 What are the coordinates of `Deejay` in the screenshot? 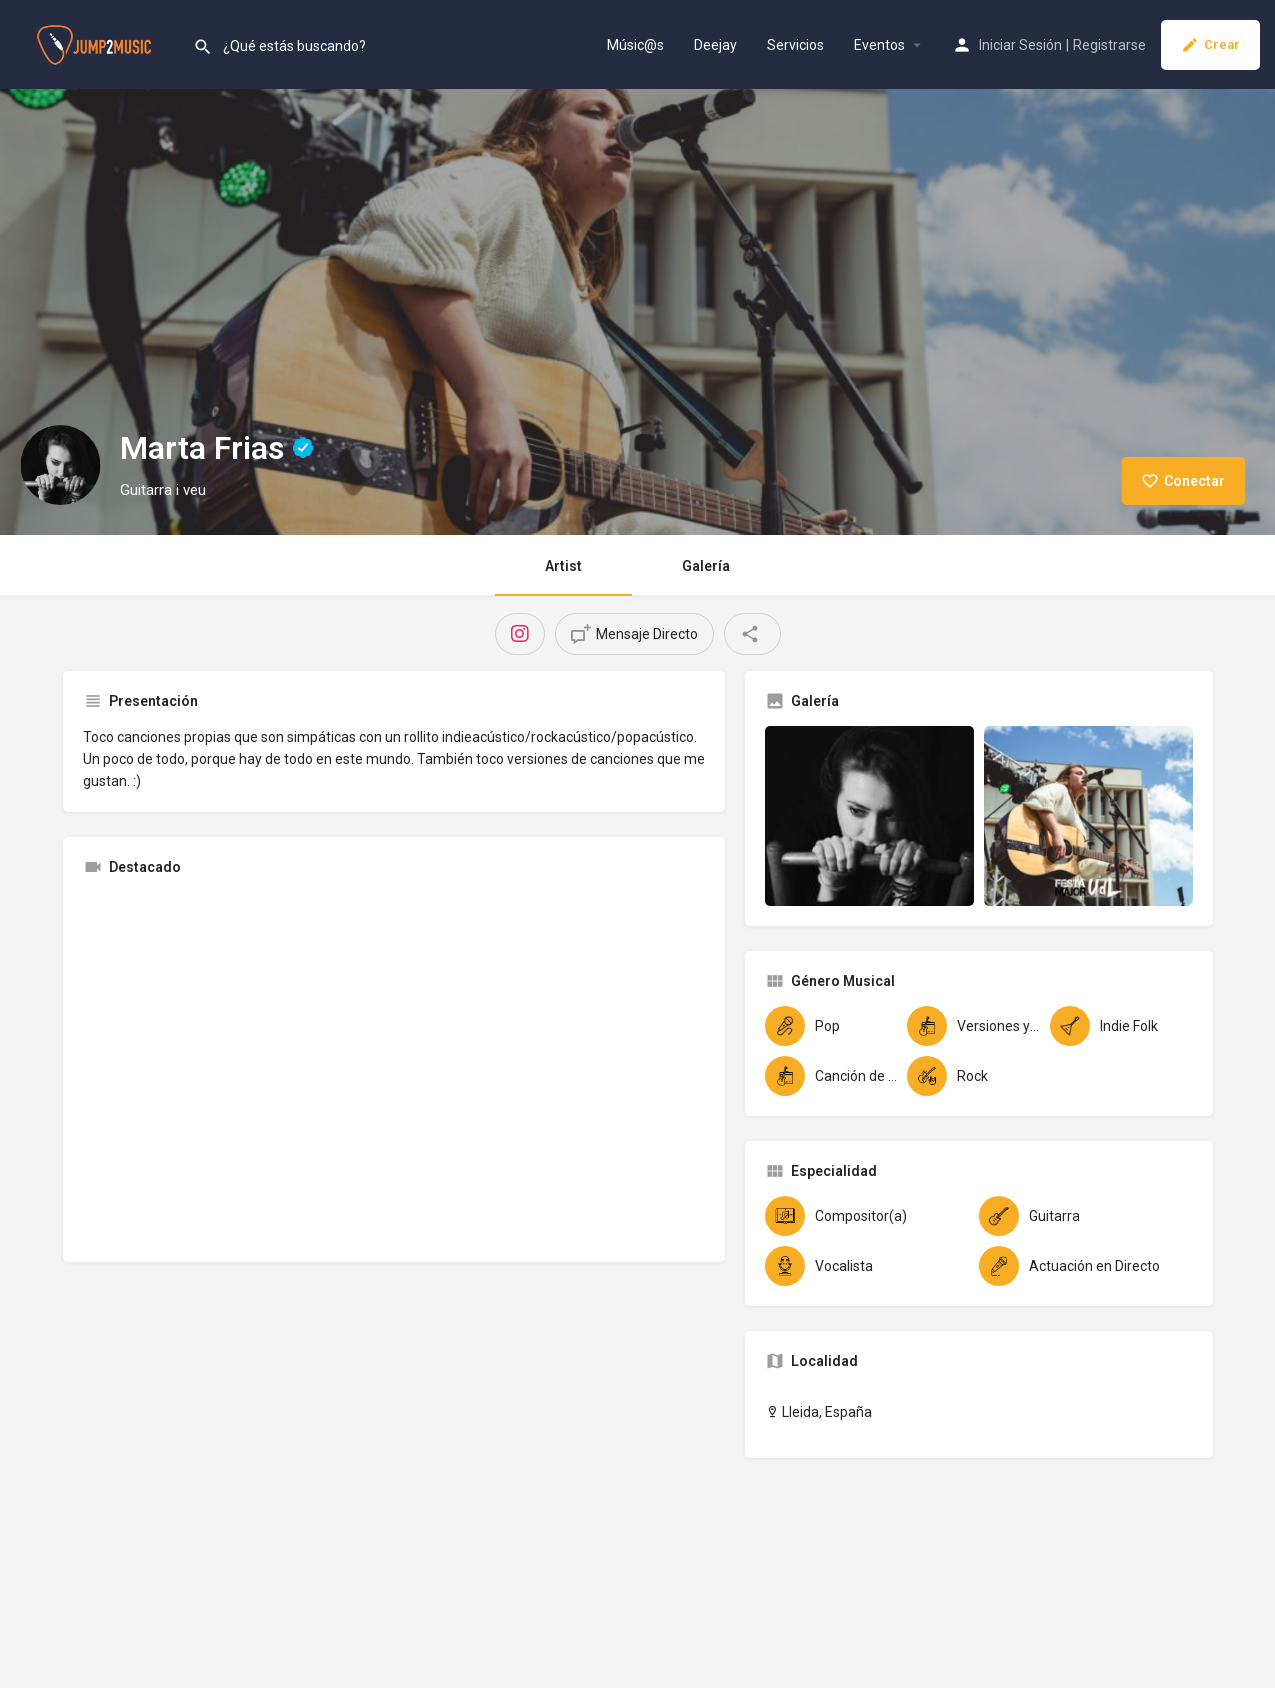 It's located at (715, 45).